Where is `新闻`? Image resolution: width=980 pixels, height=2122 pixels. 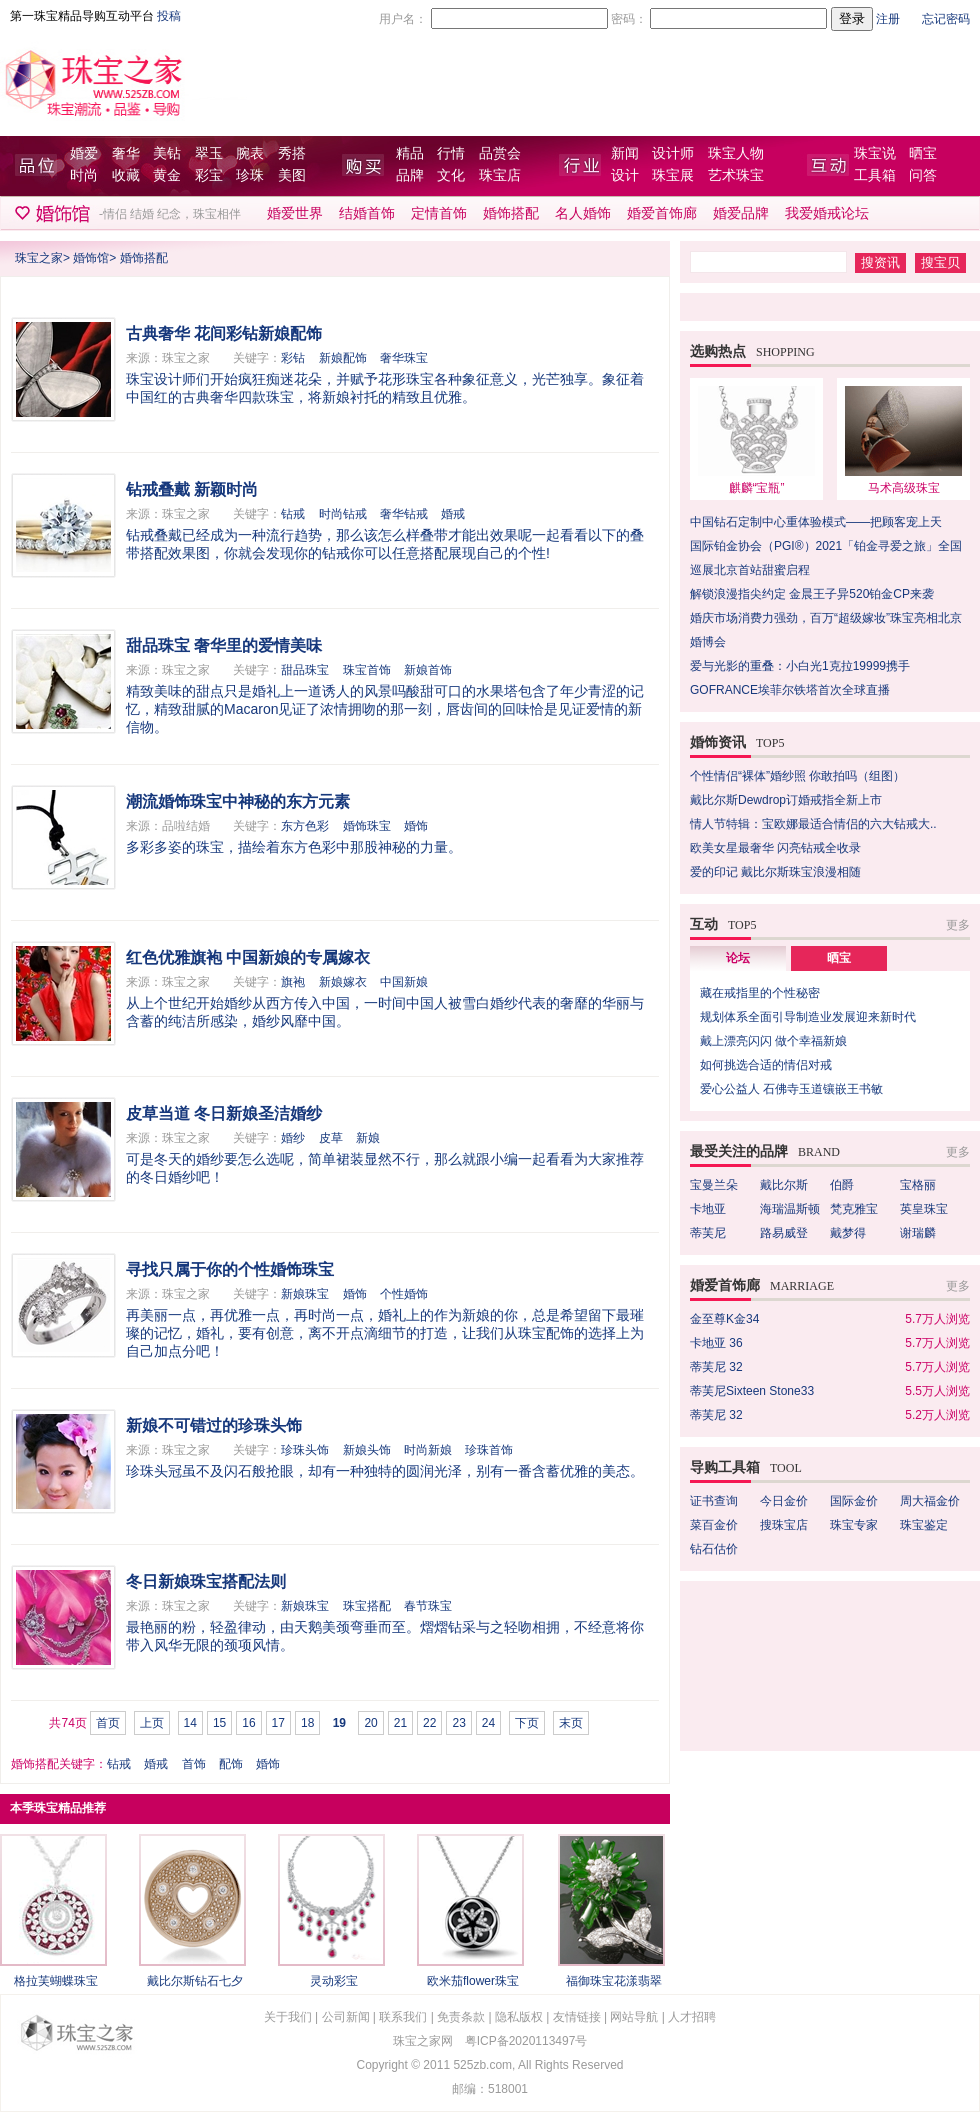
新闻 is located at coordinates (625, 153).